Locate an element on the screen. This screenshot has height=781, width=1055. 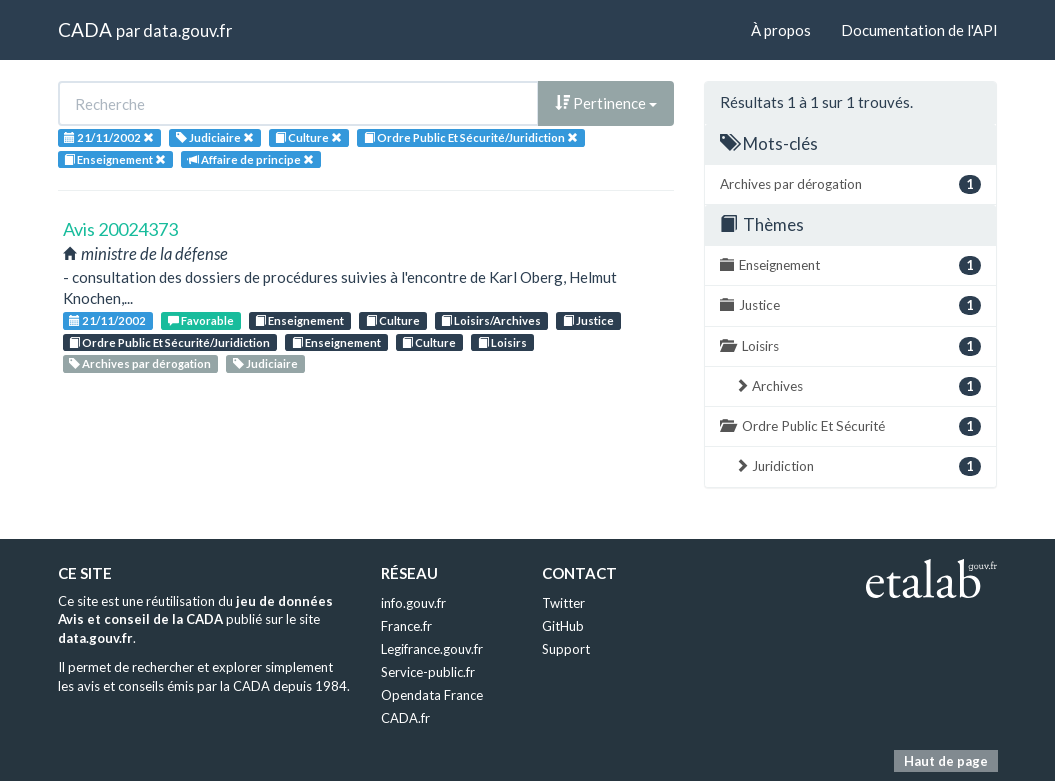
Pertinence is located at coordinates (606, 103).